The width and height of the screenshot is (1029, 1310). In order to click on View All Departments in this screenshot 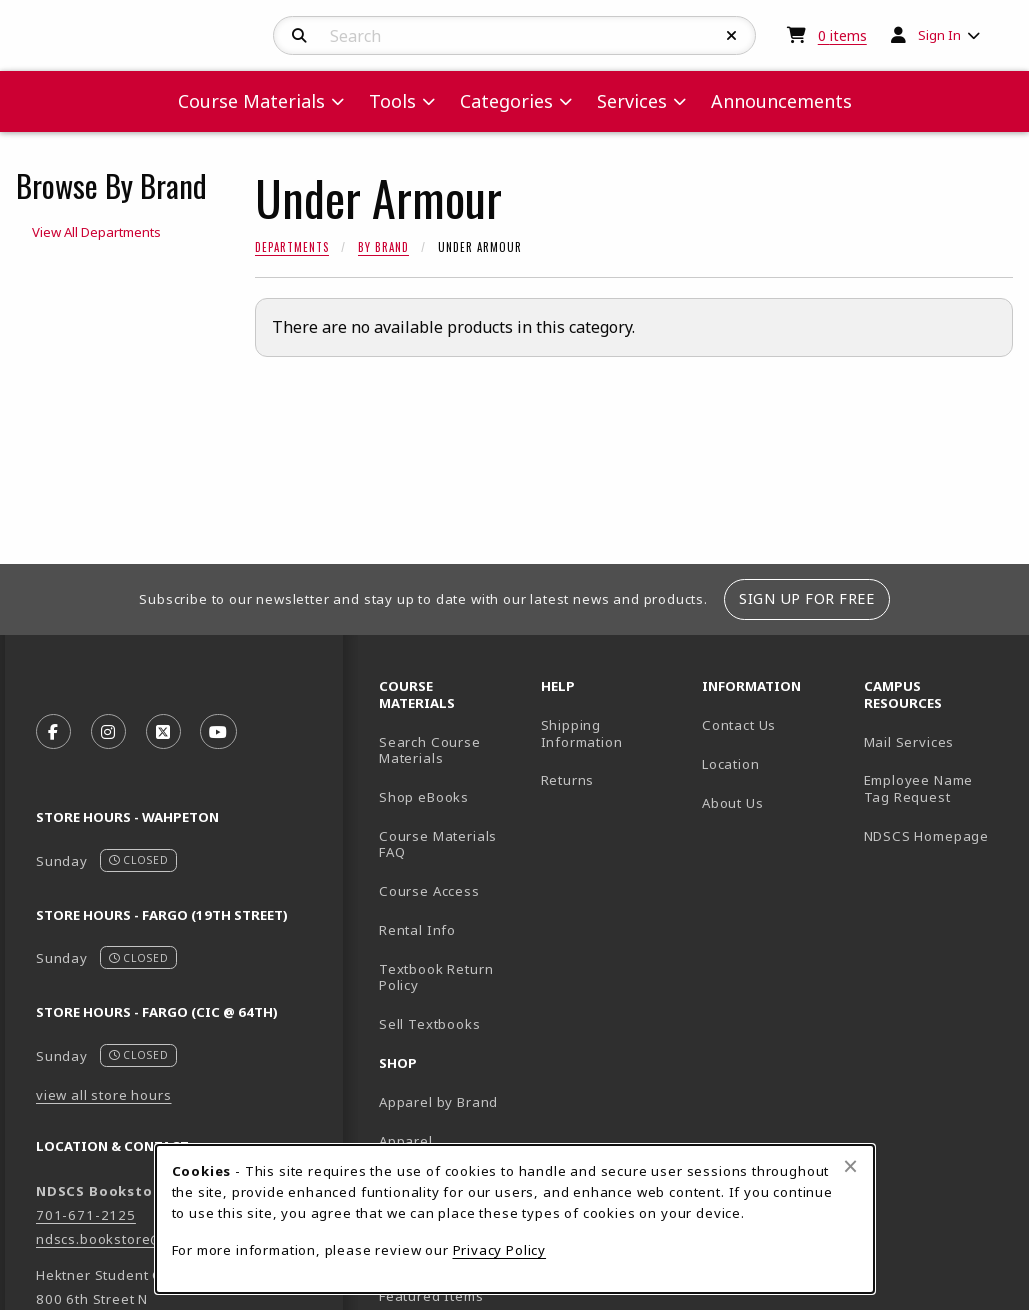, I will do `click(96, 232)`.